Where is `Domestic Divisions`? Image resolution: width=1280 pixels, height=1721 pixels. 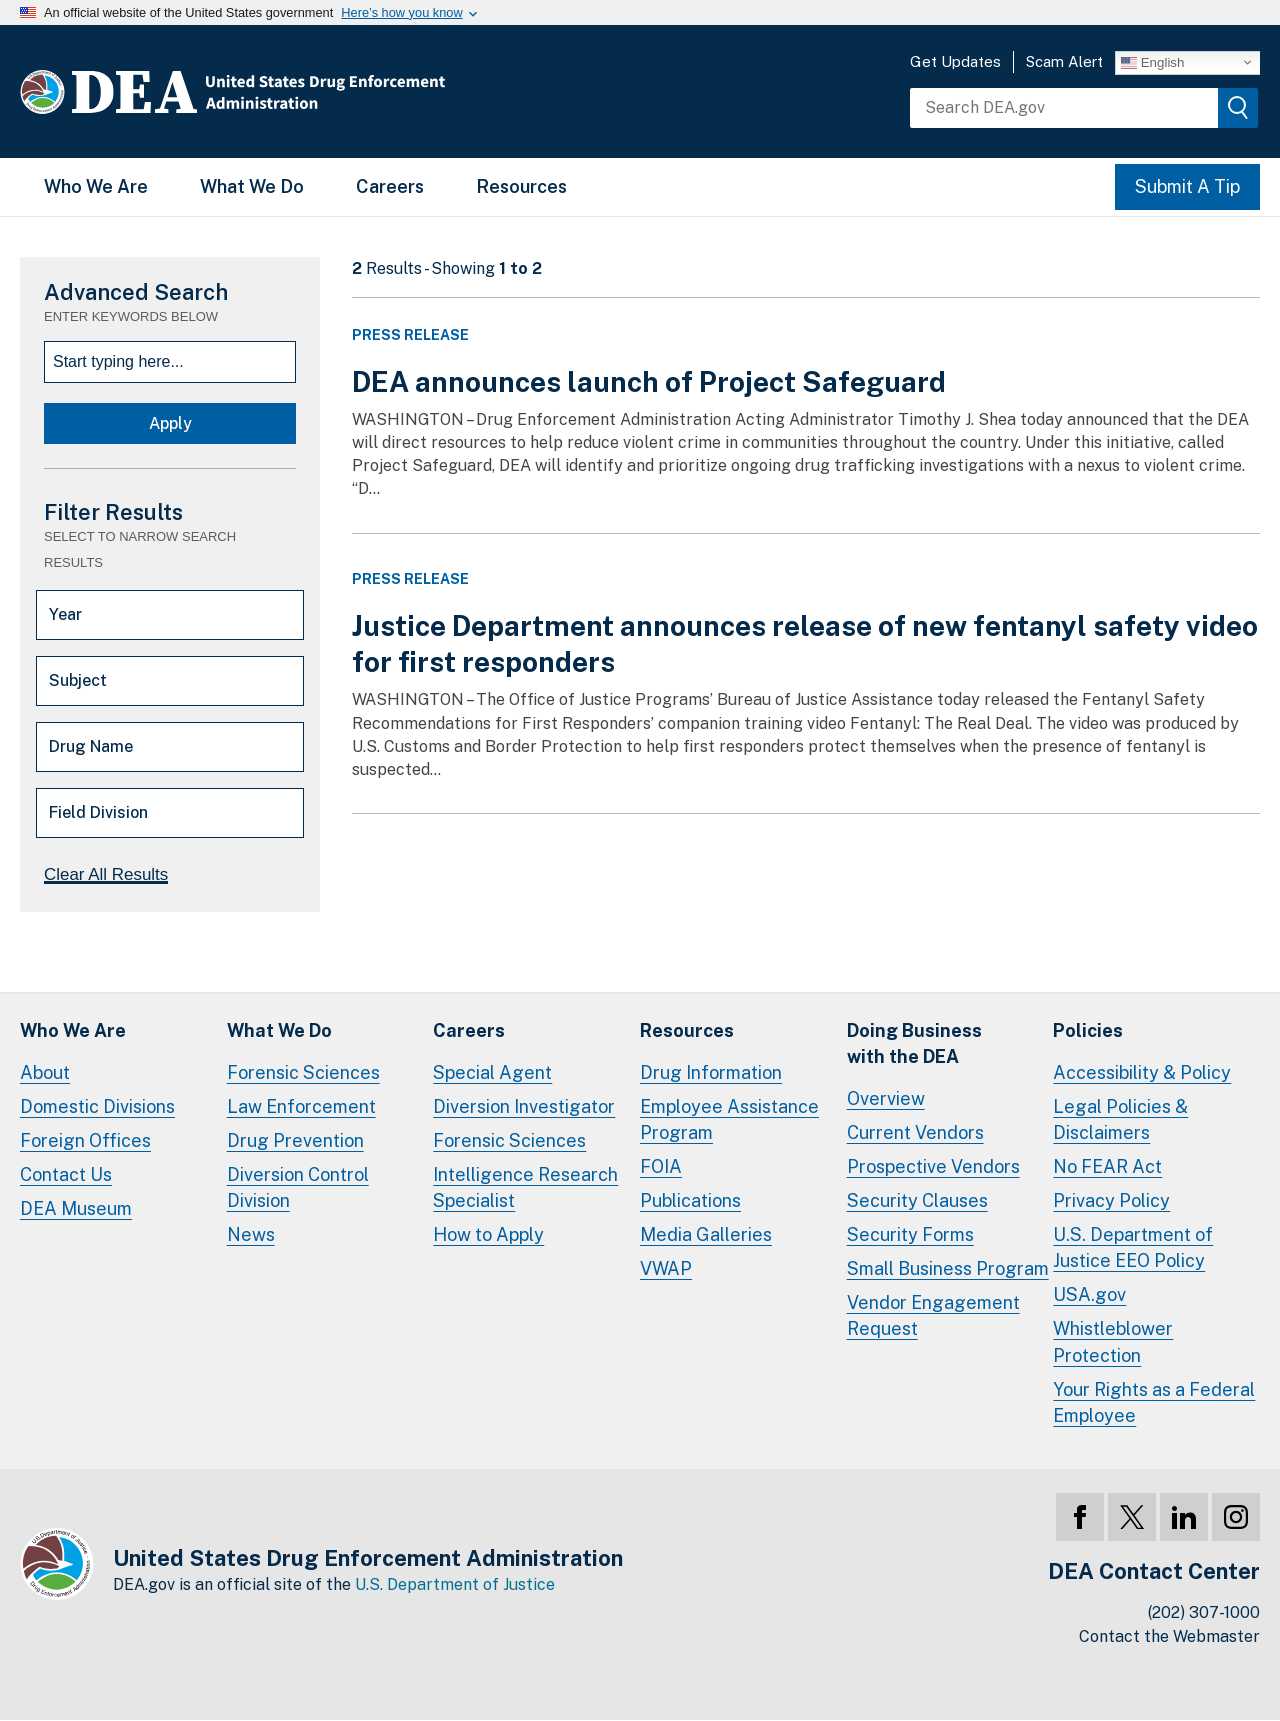 Domestic Divisions is located at coordinates (97, 1106).